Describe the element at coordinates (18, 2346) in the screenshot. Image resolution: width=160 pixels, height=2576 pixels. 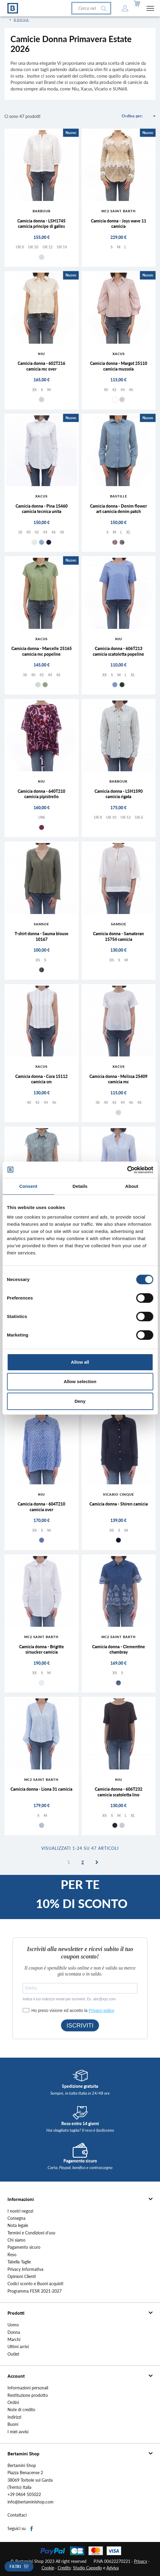
I see `Ultimi arrivi` at that location.